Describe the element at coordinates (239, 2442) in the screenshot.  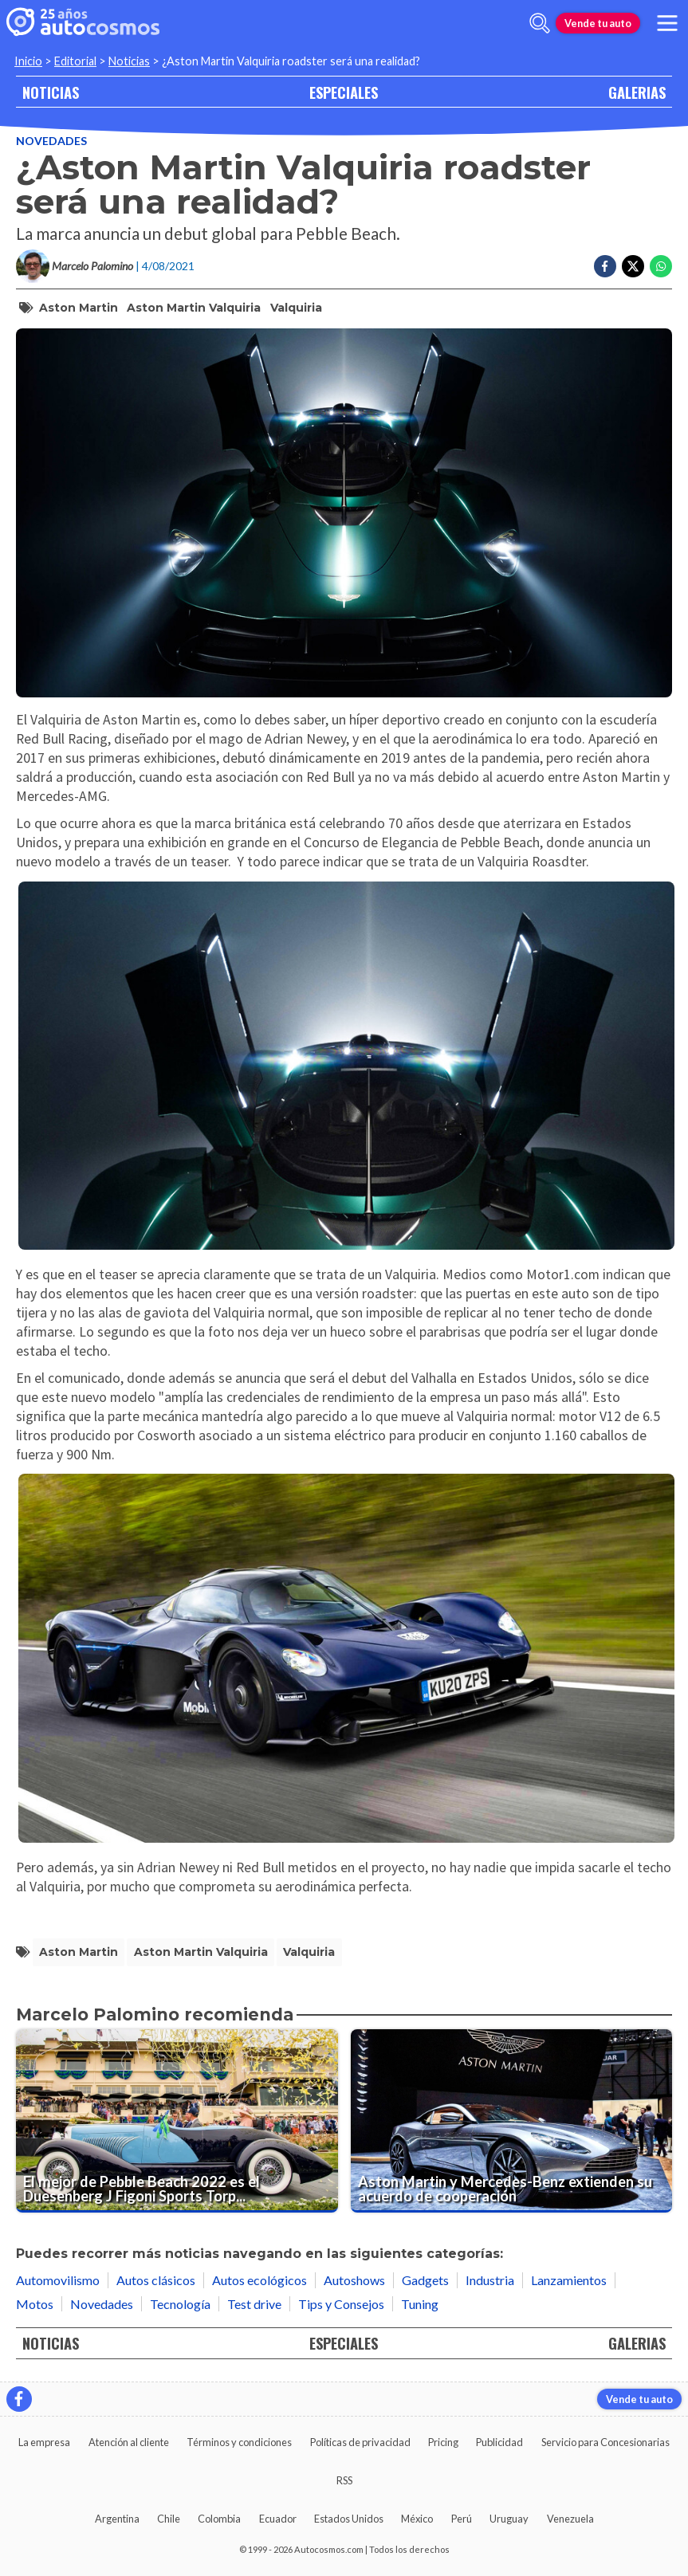
I see `Términos y condiciones` at that location.